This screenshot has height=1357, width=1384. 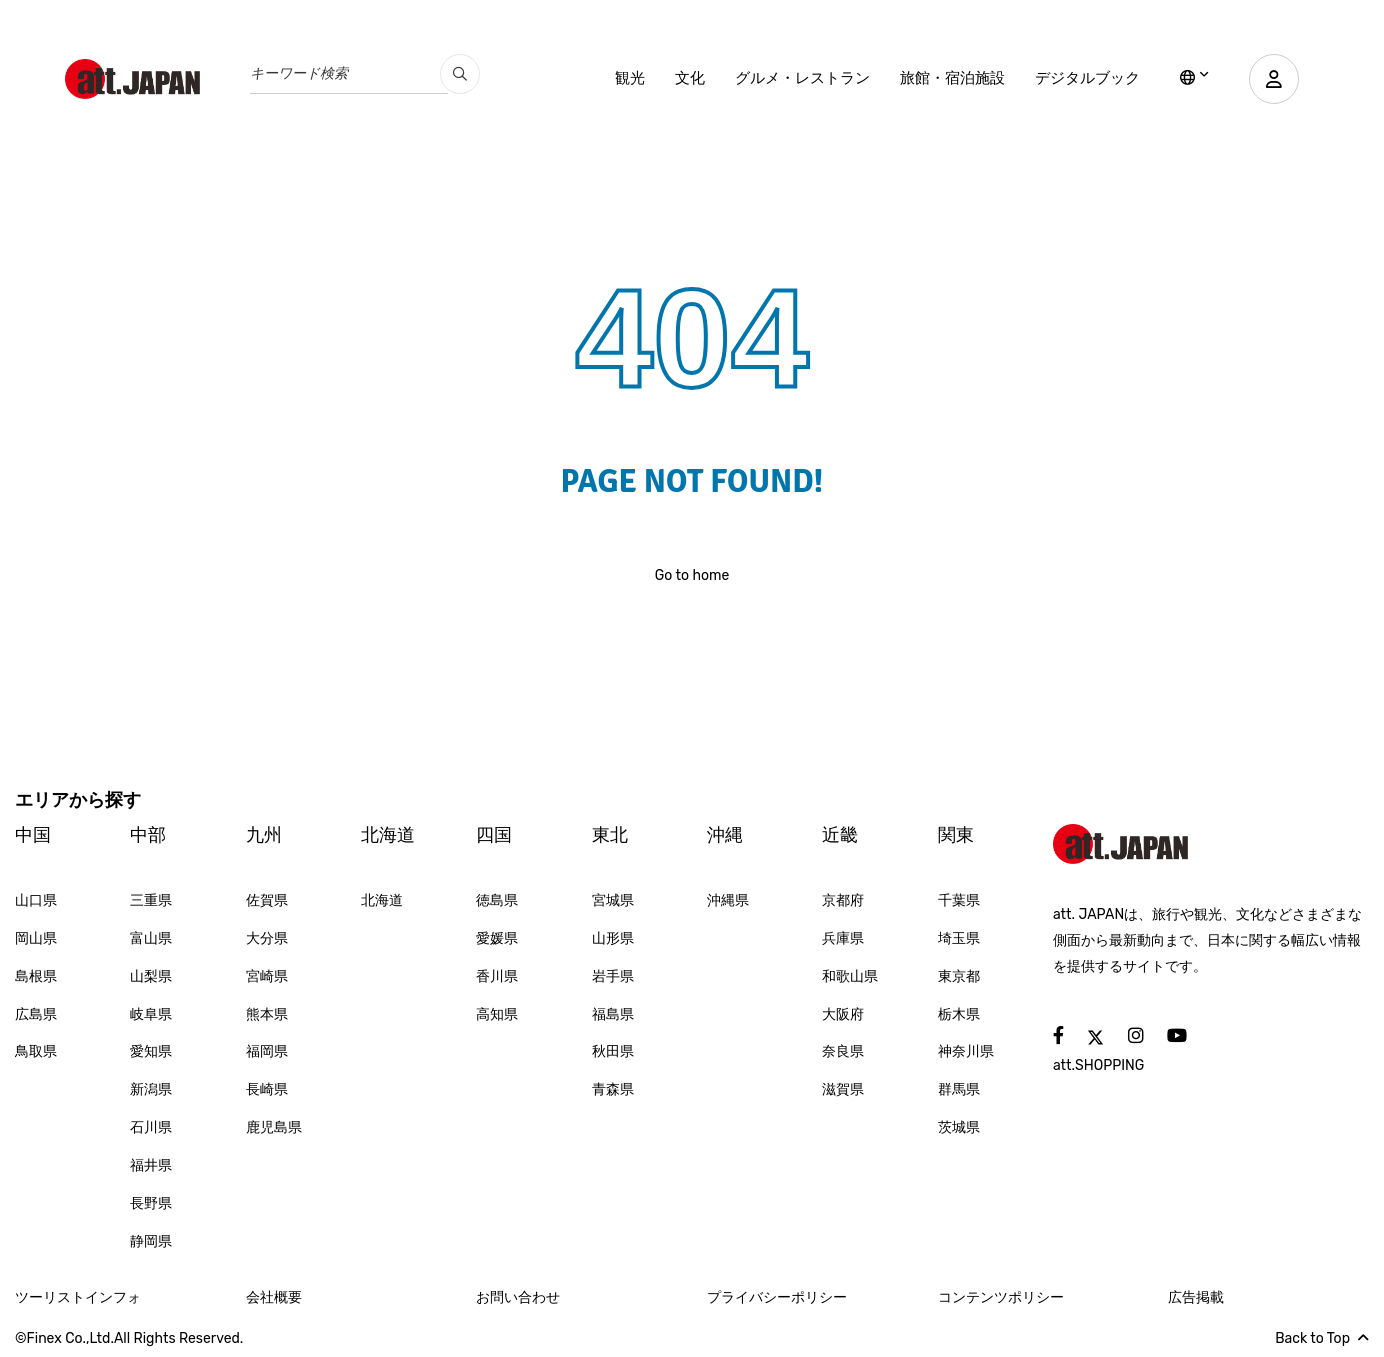 I want to click on 秋田県, so click(x=613, y=1051).